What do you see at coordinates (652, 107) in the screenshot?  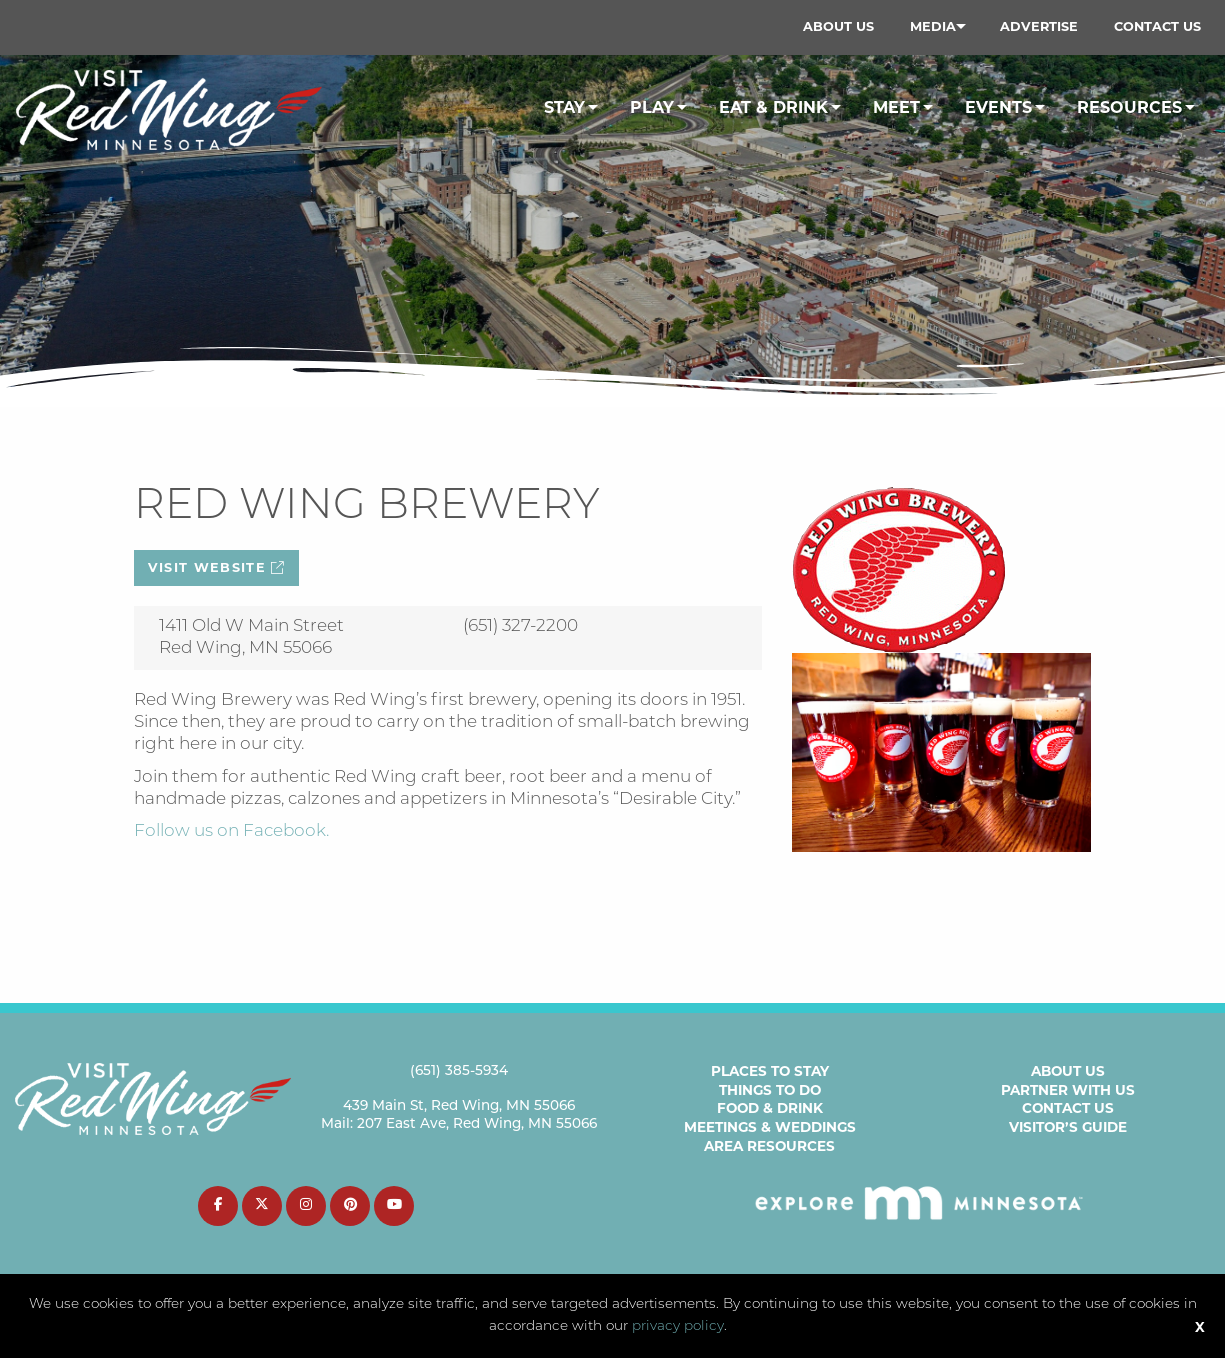 I see `Play` at bounding box center [652, 107].